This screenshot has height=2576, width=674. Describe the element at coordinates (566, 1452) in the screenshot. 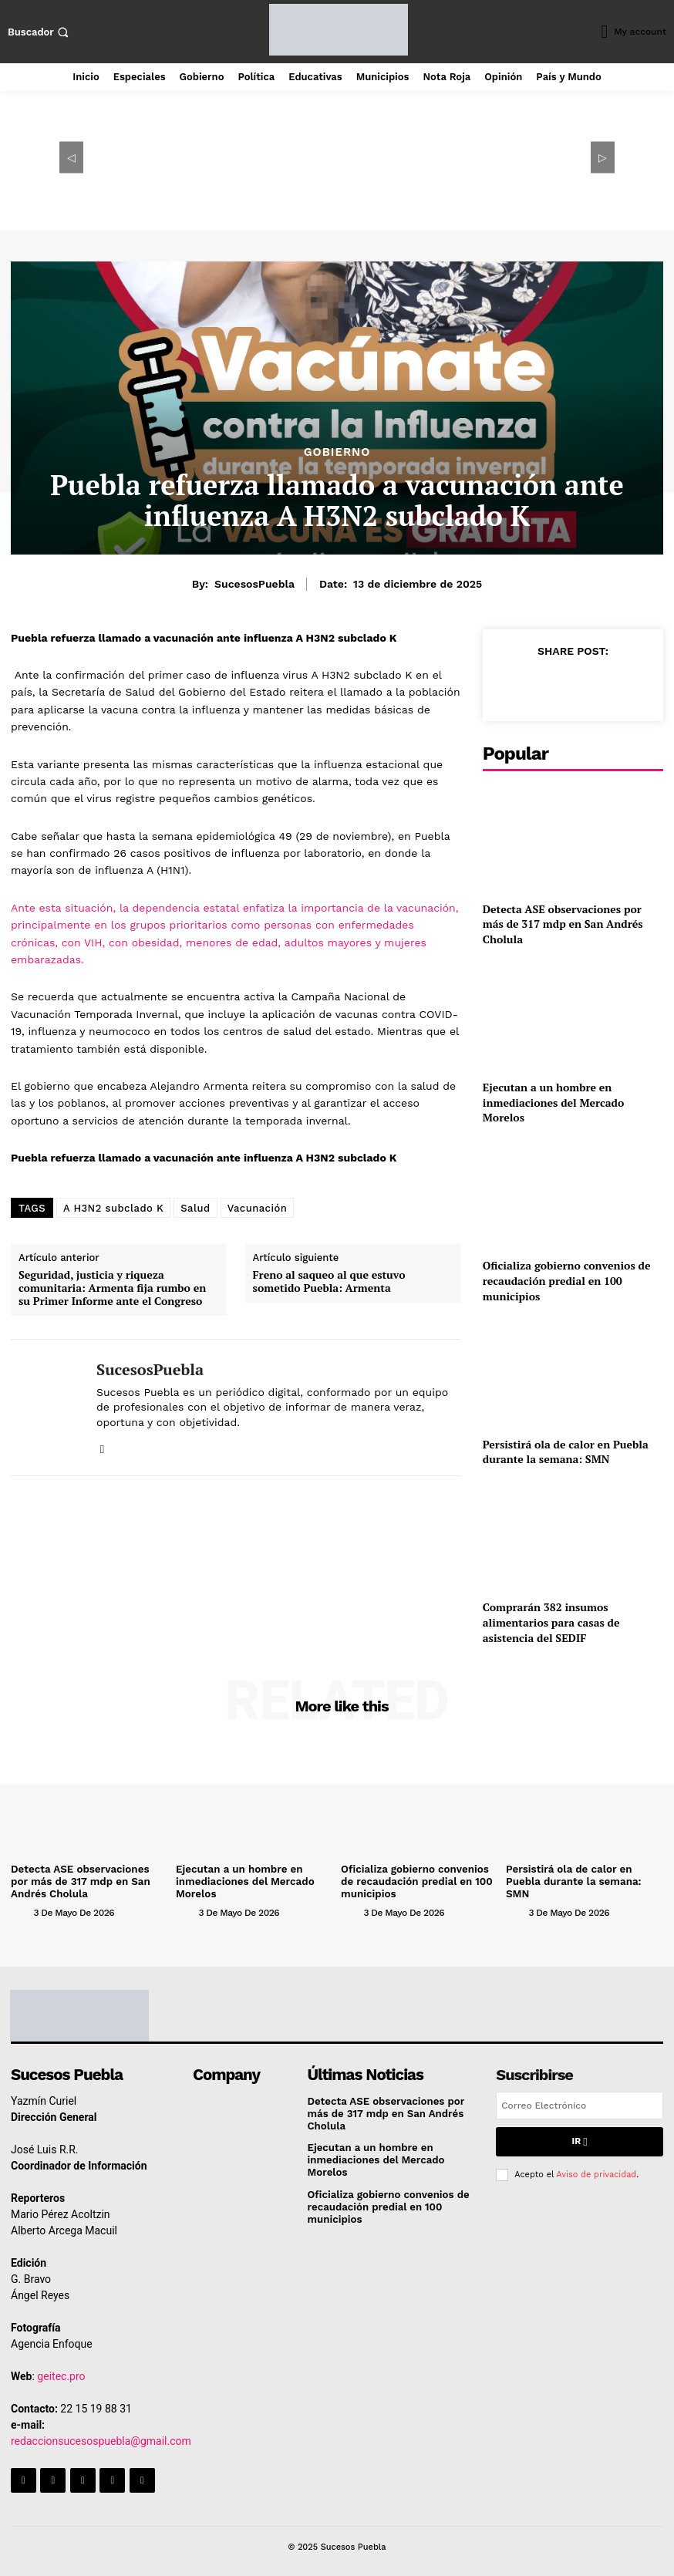

I see `Persistirá ola de calor en Puebla durante la semana: SMN` at that location.